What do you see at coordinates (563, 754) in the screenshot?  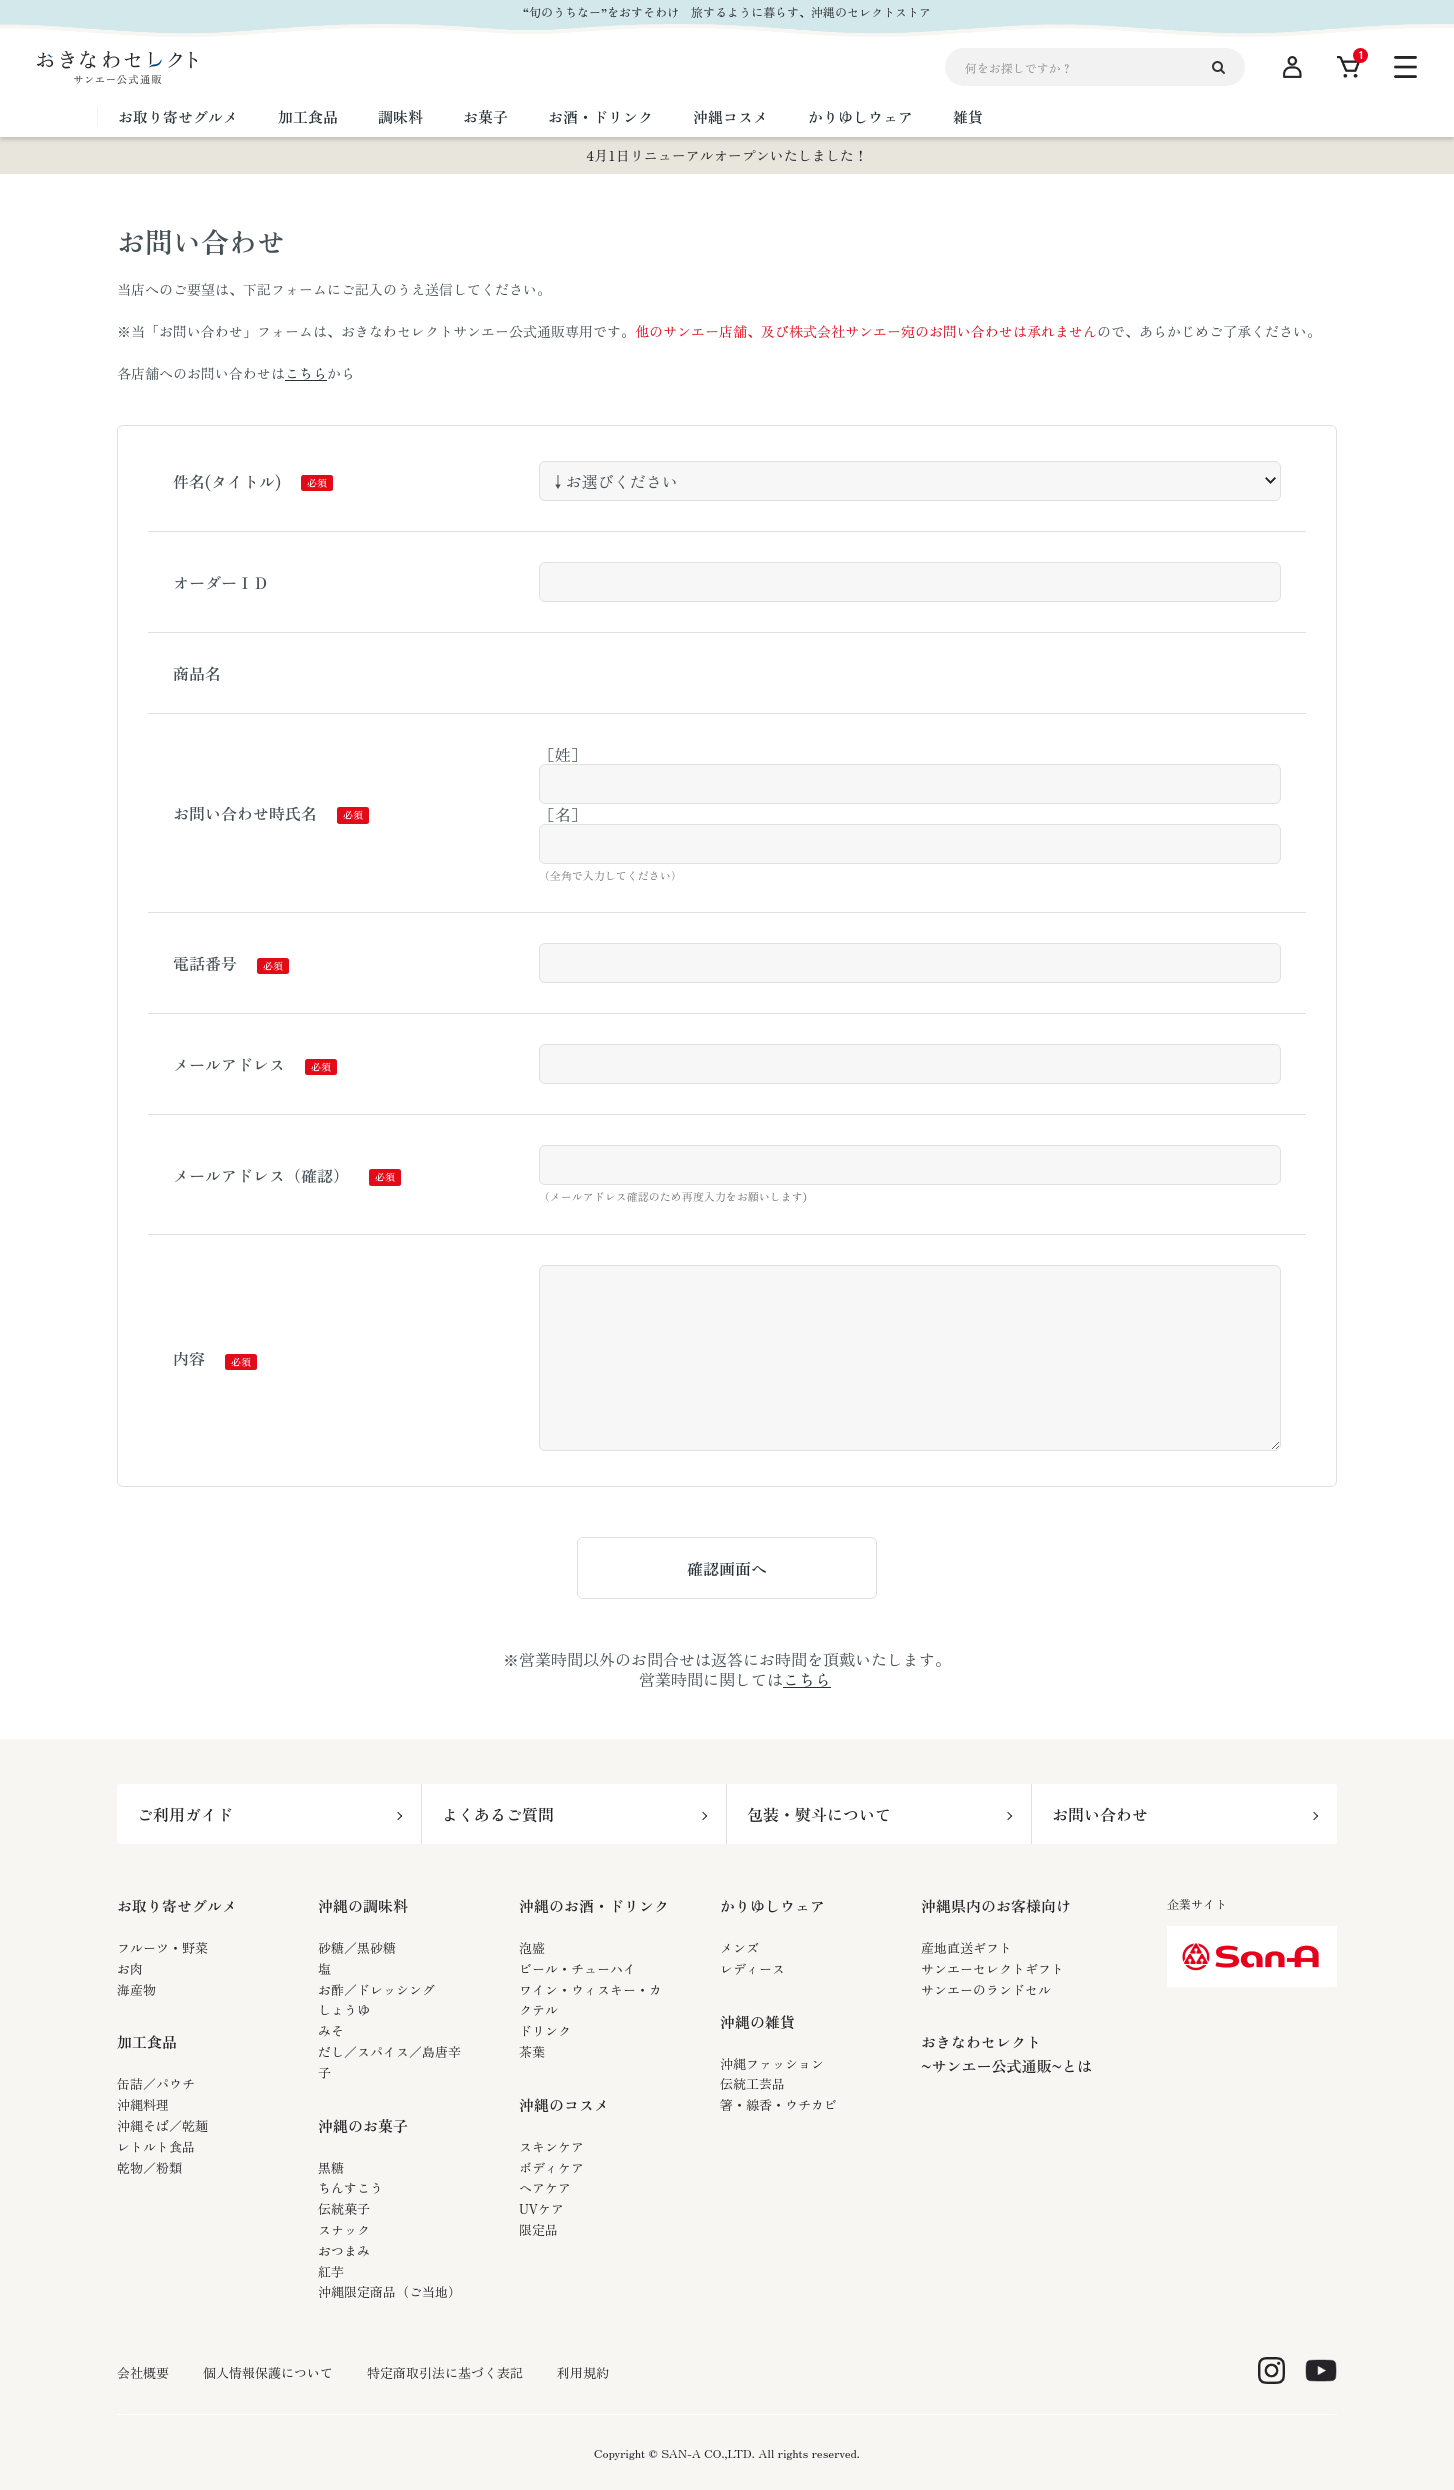 I see `［姓］` at bounding box center [563, 754].